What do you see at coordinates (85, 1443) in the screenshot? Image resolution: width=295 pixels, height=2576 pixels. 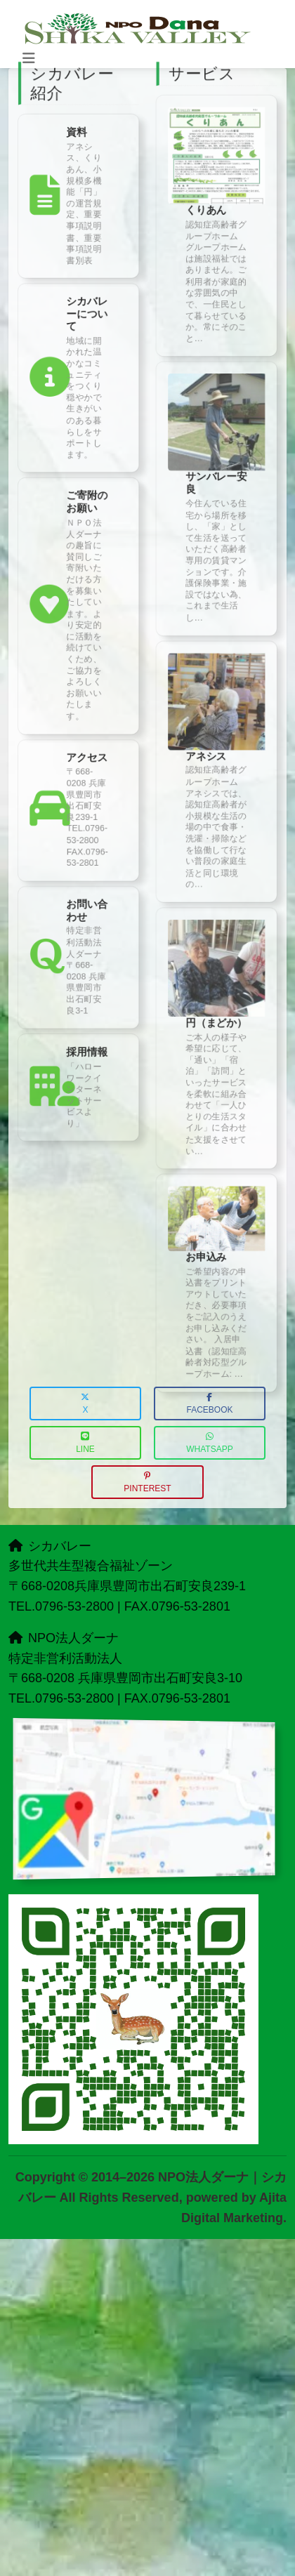 I see `LINE [button]` at bounding box center [85, 1443].